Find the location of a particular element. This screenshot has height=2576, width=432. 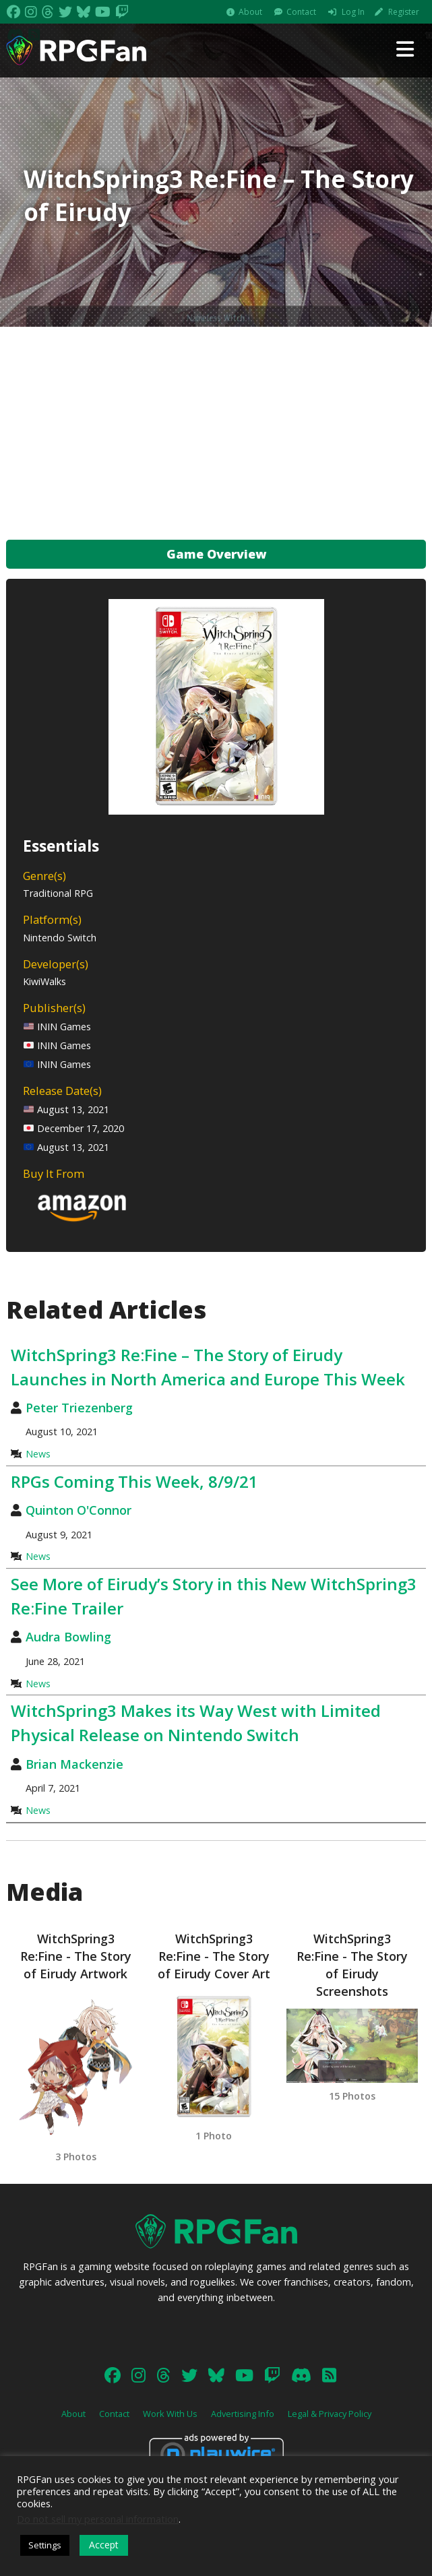

About is located at coordinates (250, 12).